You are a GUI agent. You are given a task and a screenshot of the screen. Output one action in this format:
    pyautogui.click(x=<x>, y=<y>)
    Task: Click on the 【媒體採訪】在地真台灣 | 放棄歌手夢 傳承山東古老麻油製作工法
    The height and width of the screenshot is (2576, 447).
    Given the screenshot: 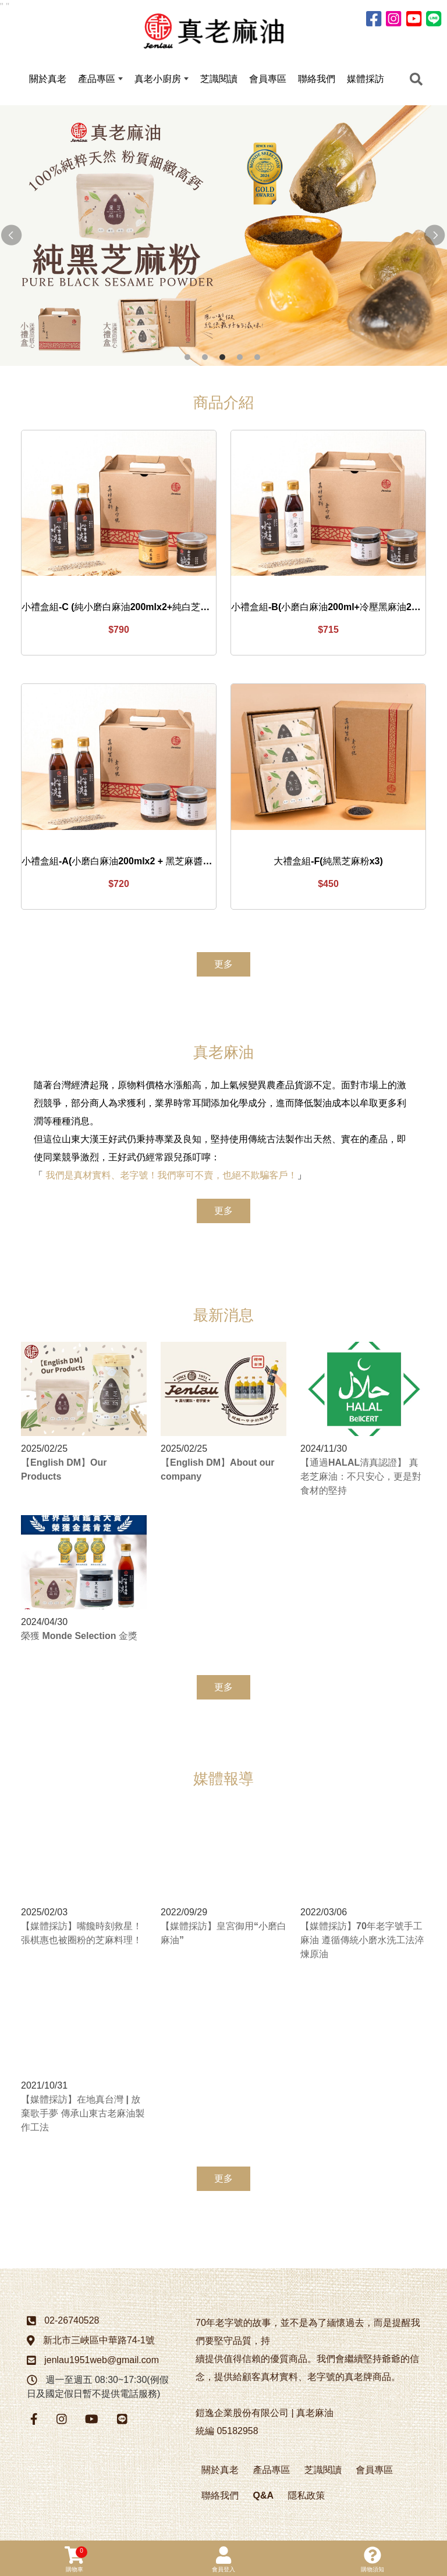 What is the action you would take?
    pyautogui.click(x=82, y=2115)
    